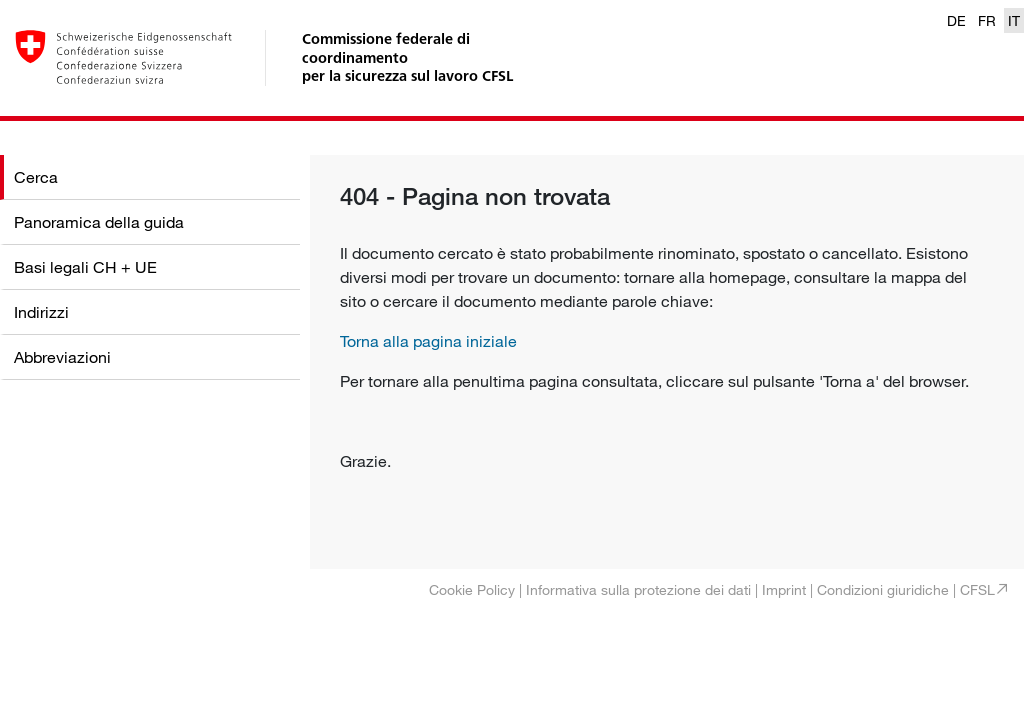 The height and width of the screenshot is (720, 1024). What do you see at coordinates (883, 589) in the screenshot?
I see `Condizioni giuridiche` at bounding box center [883, 589].